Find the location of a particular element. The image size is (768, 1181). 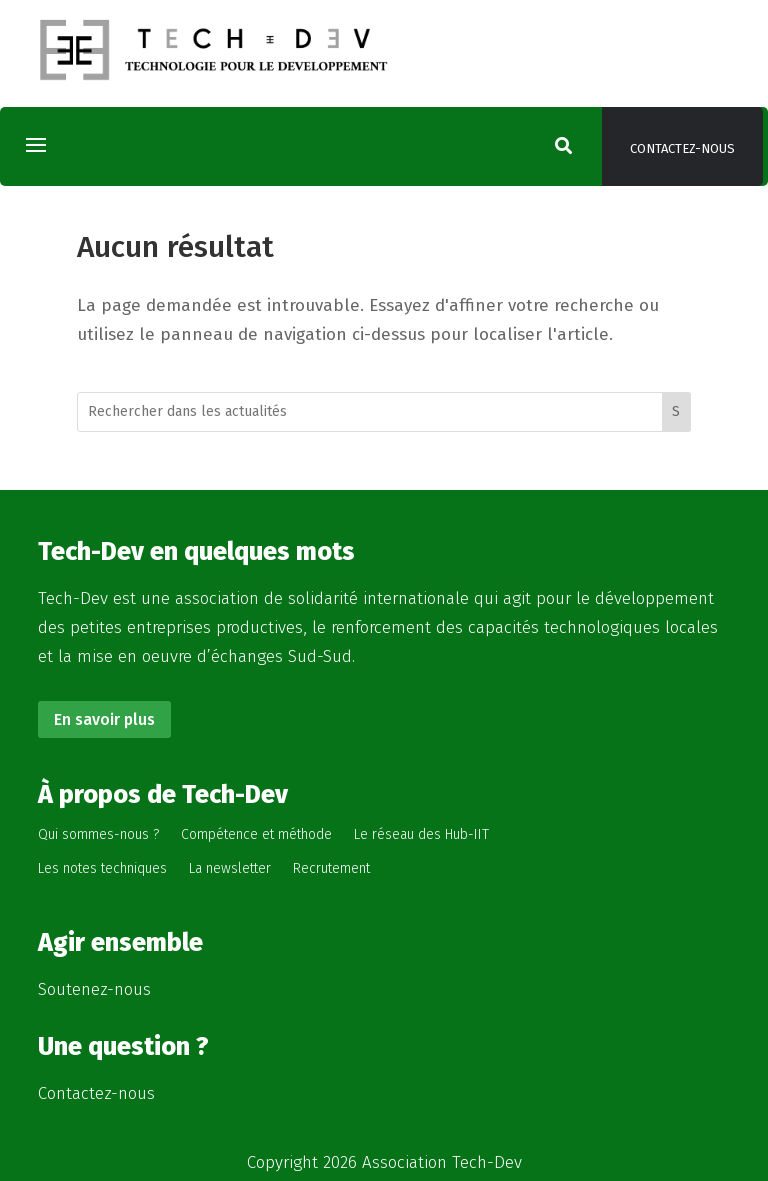

Recrutement is located at coordinates (331, 868).